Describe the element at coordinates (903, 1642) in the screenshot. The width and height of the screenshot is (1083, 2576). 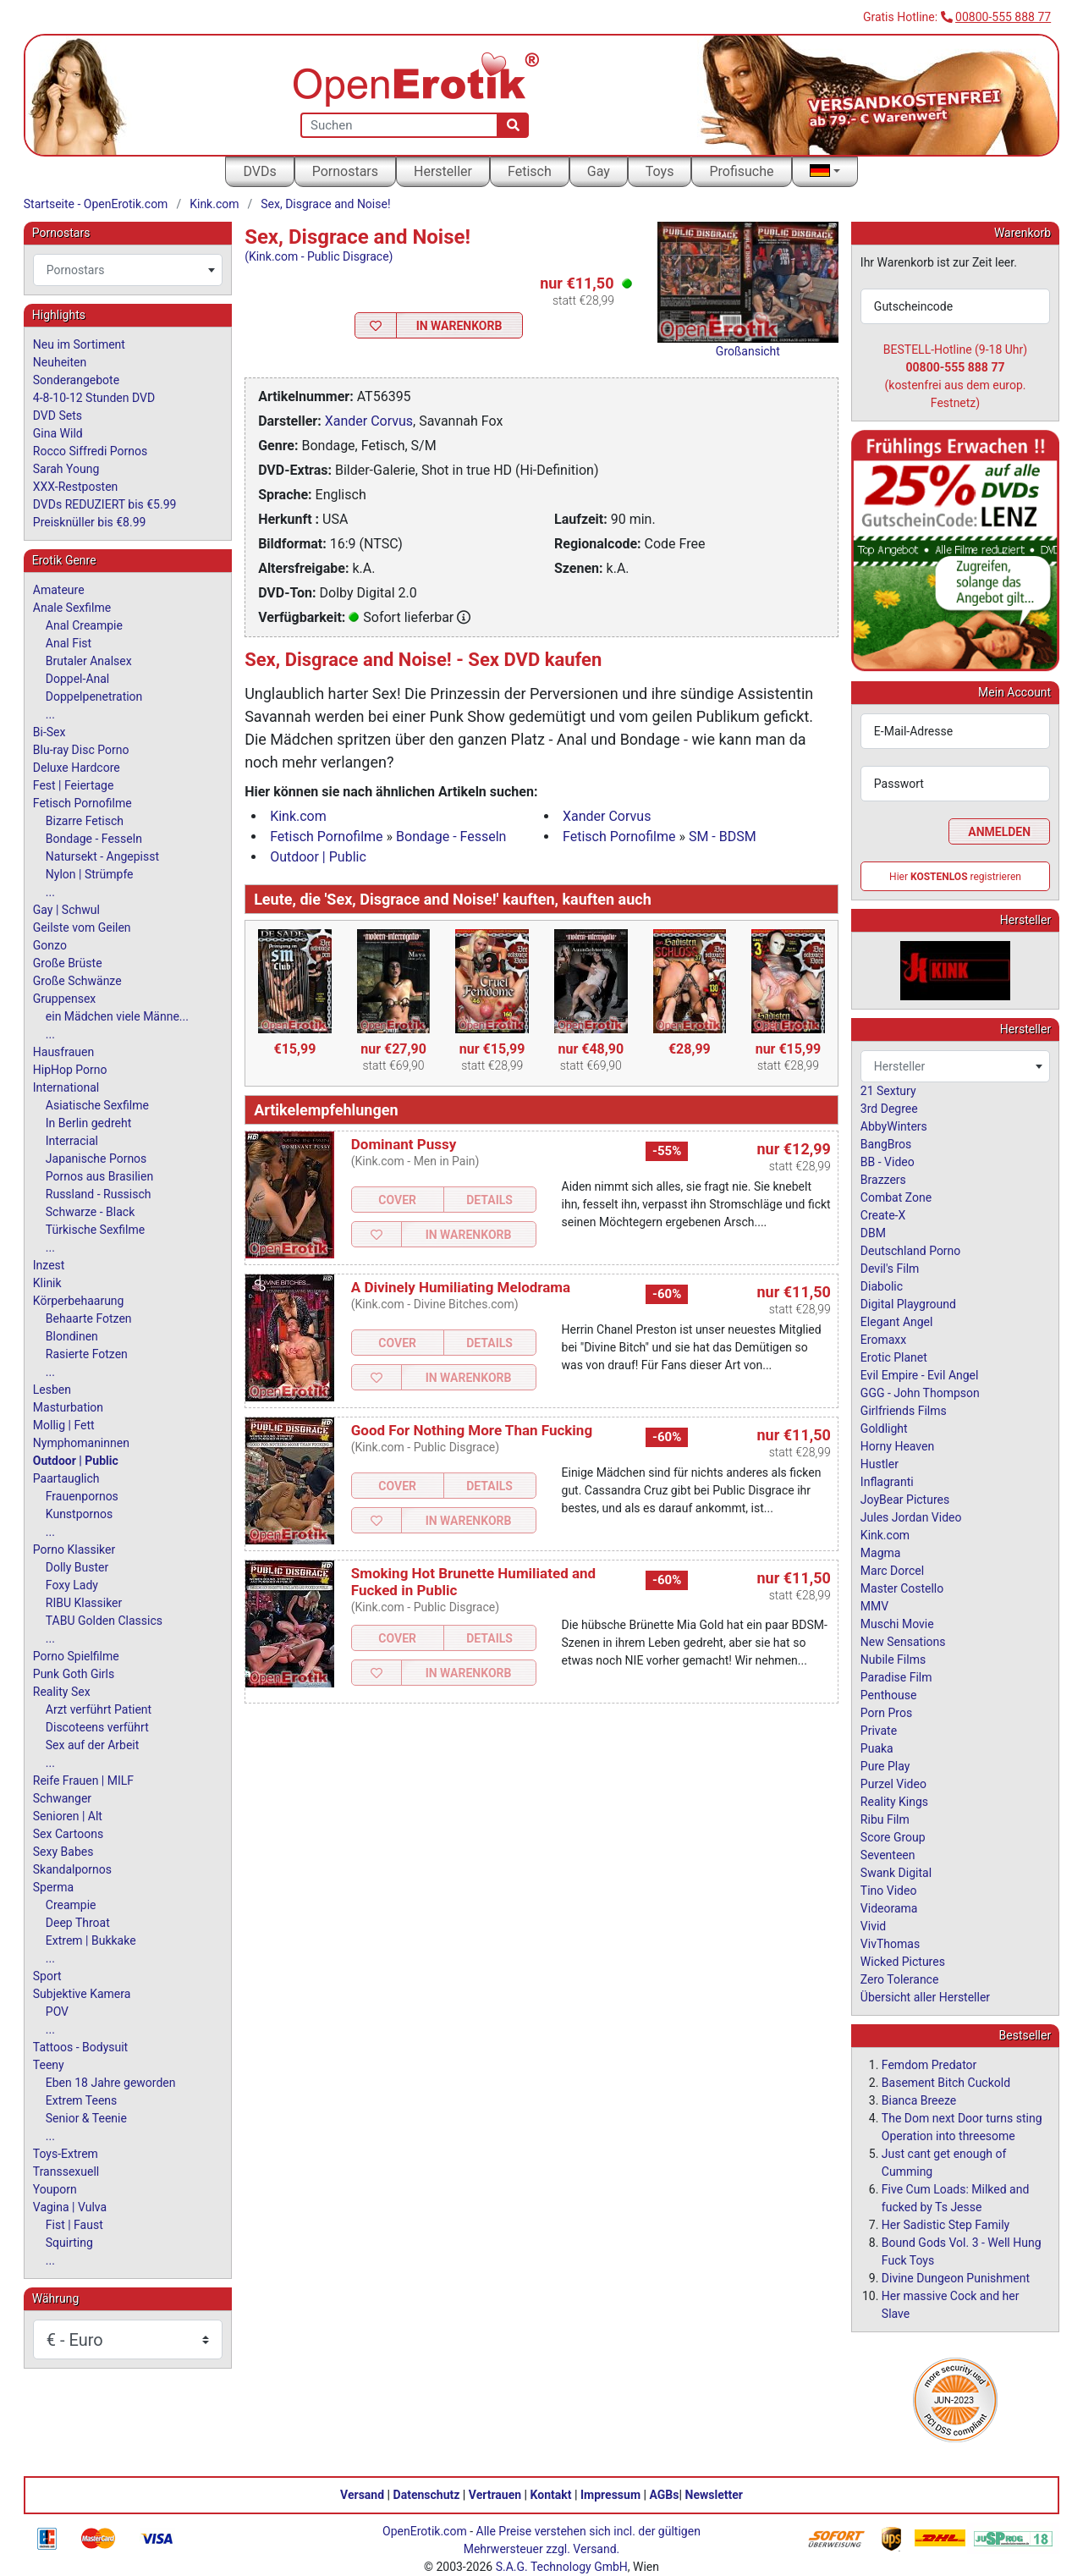
I see `New Sensations` at that location.